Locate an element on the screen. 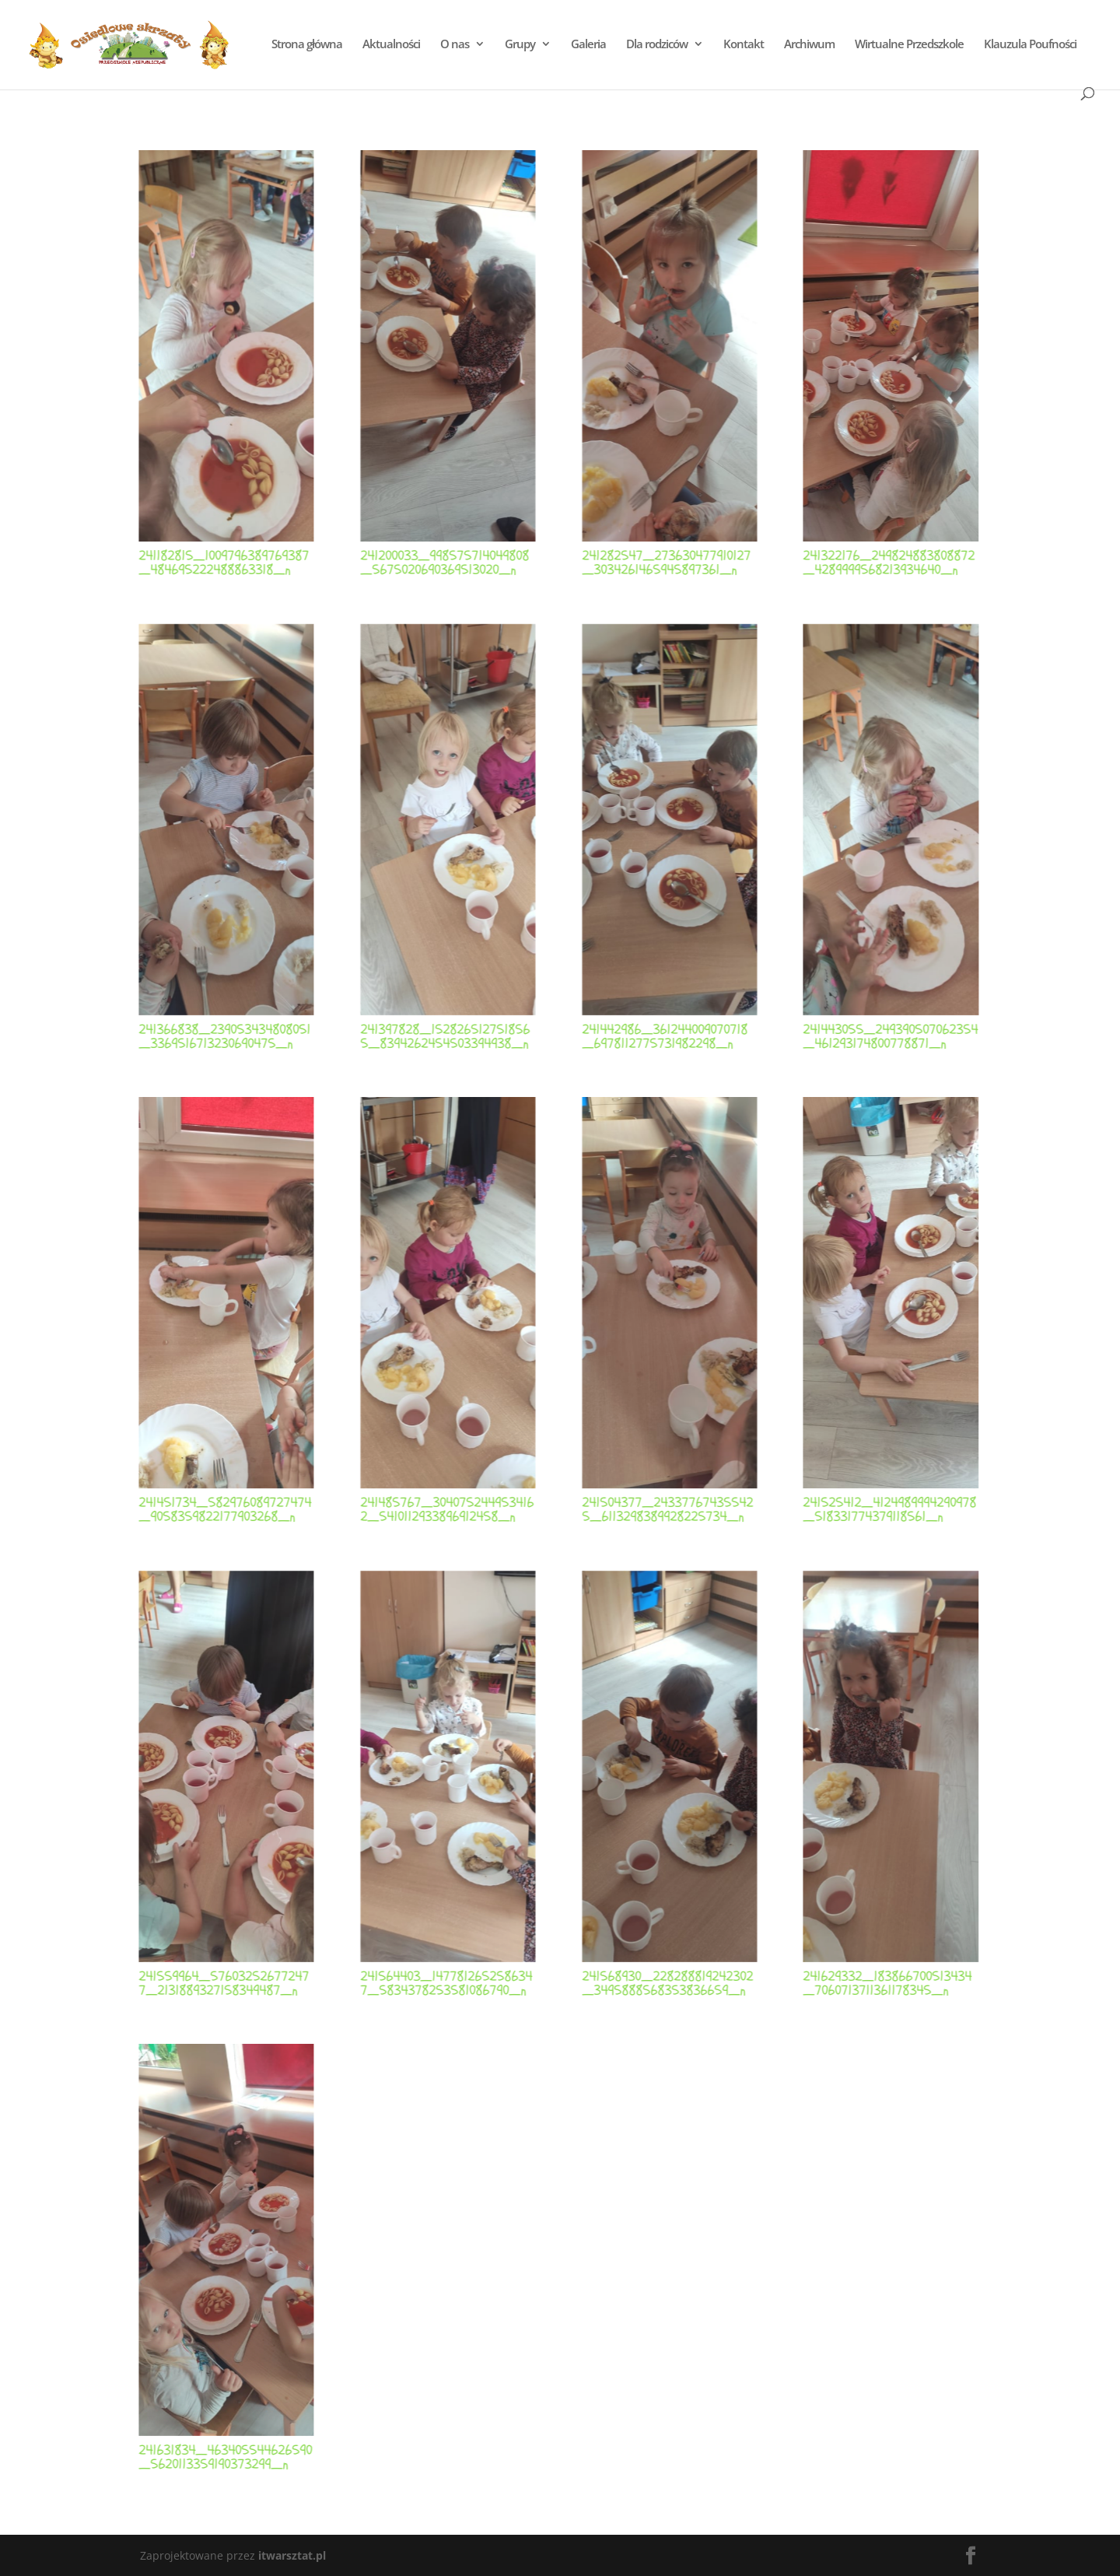 Image resolution: width=1120 pixels, height=2576 pixels. O nas is located at coordinates (454, 44).